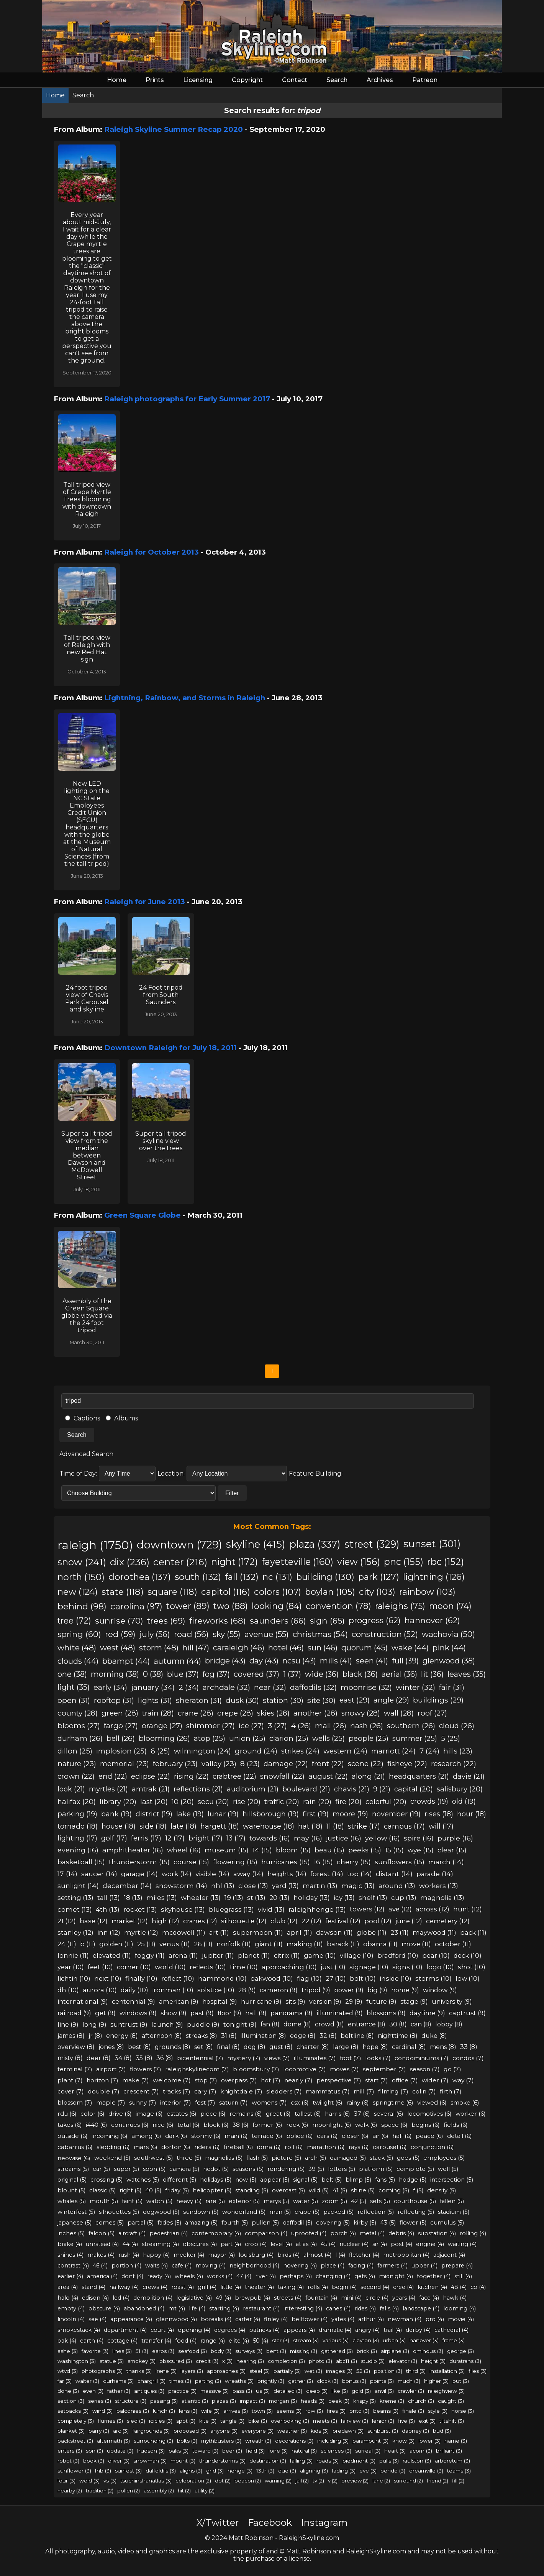 The image size is (544, 2576). What do you see at coordinates (278, 2451) in the screenshot?
I see `lone (3)` at bounding box center [278, 2451].